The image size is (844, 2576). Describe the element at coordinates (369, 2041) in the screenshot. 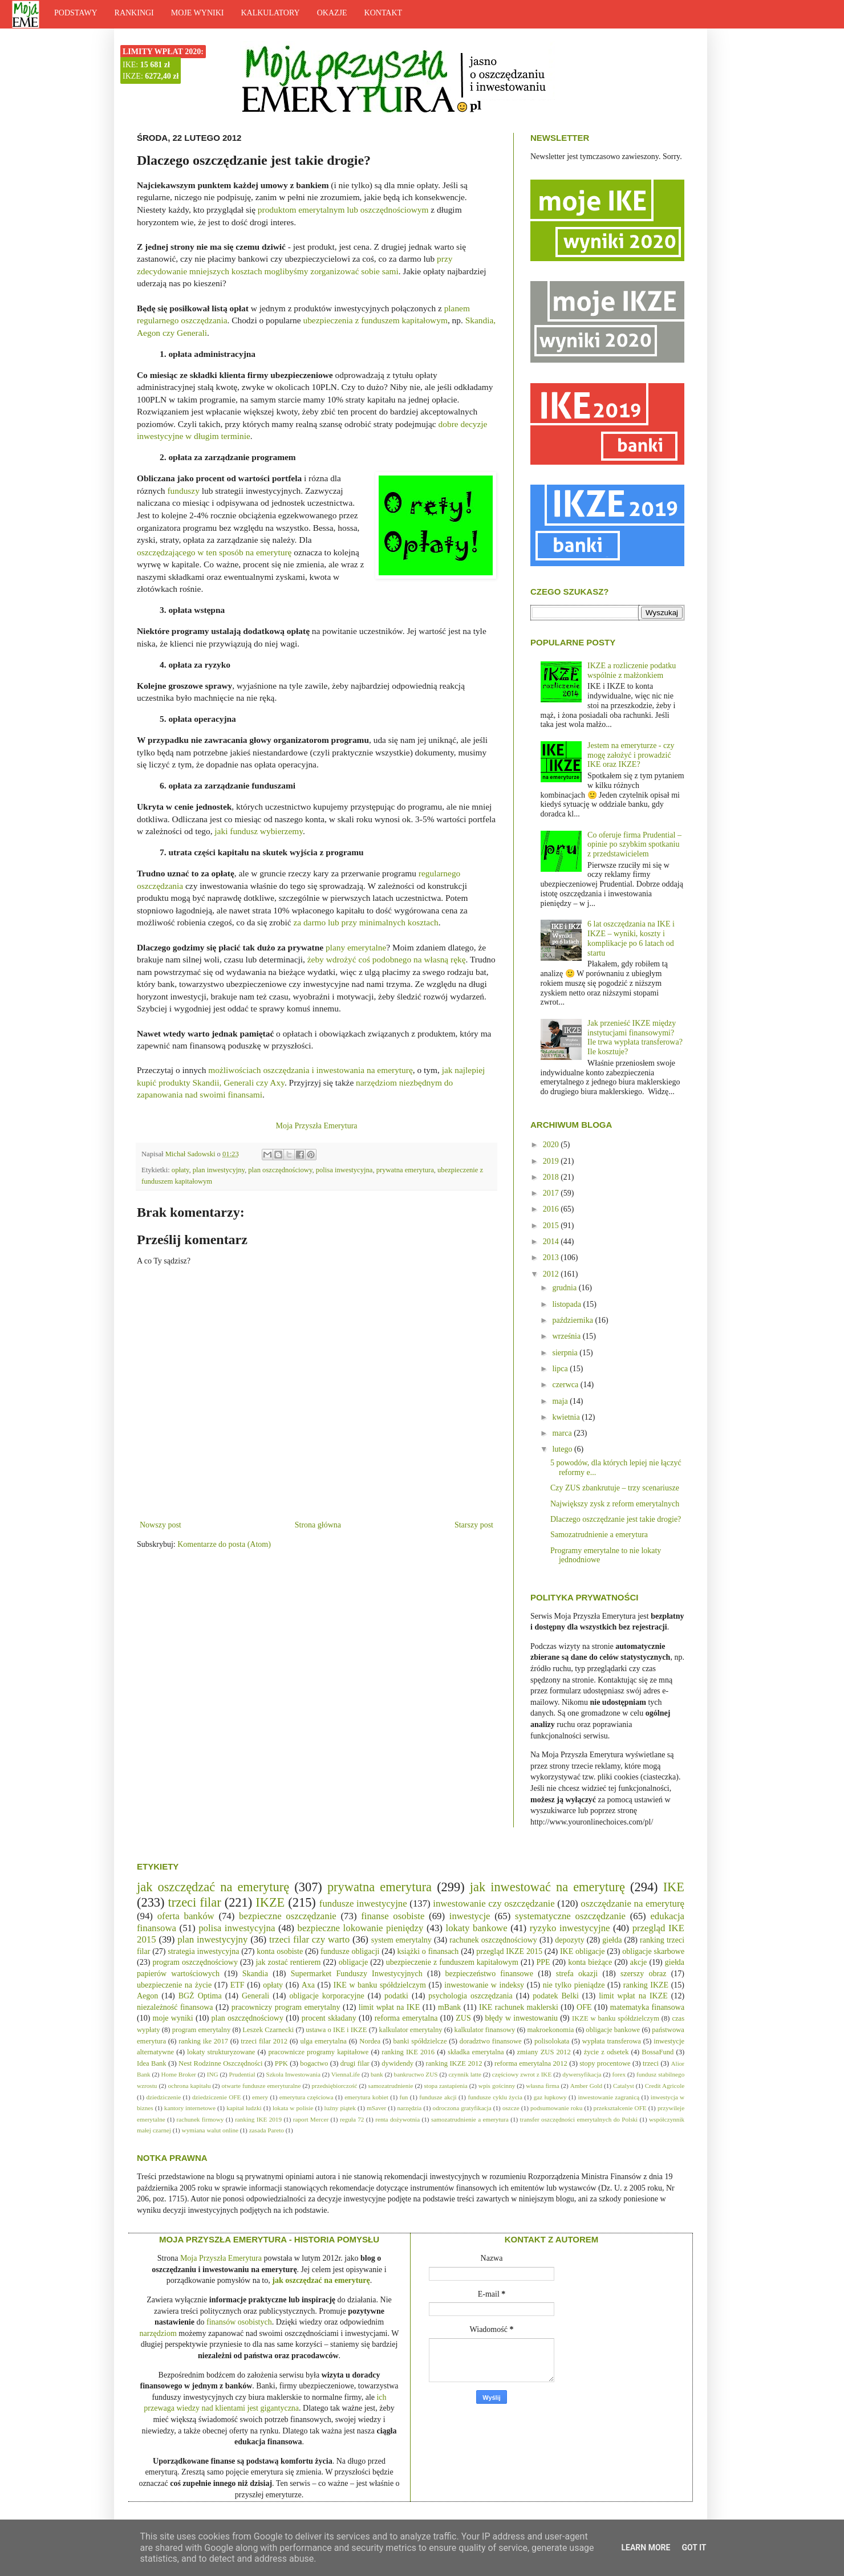

I see `Nordea` at that location.